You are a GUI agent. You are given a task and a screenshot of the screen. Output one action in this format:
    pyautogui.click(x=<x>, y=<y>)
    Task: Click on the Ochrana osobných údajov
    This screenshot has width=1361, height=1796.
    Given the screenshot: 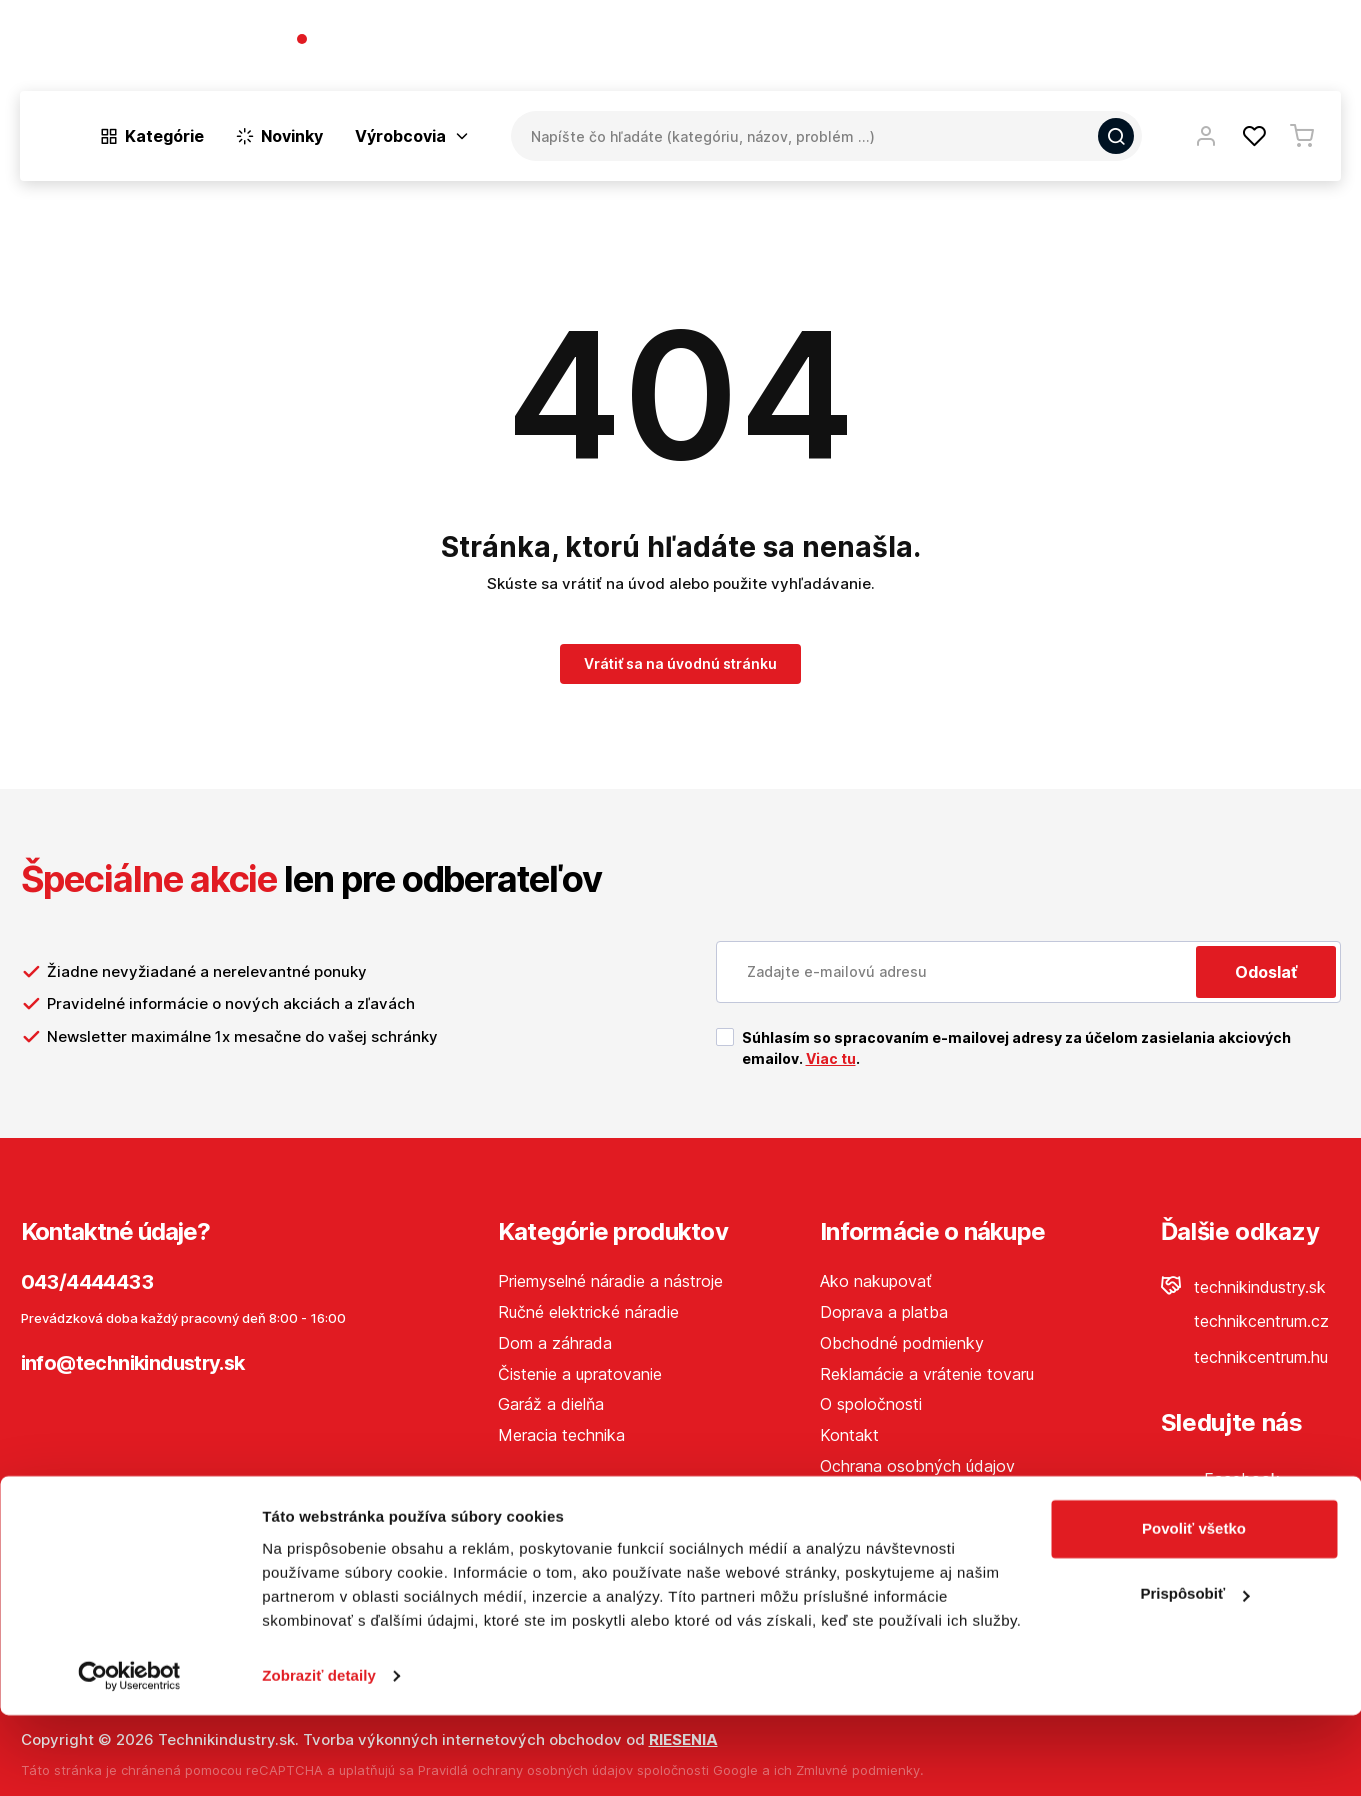 What is the action you would take?
    pyautogui.click(x=917, y=1466)
    